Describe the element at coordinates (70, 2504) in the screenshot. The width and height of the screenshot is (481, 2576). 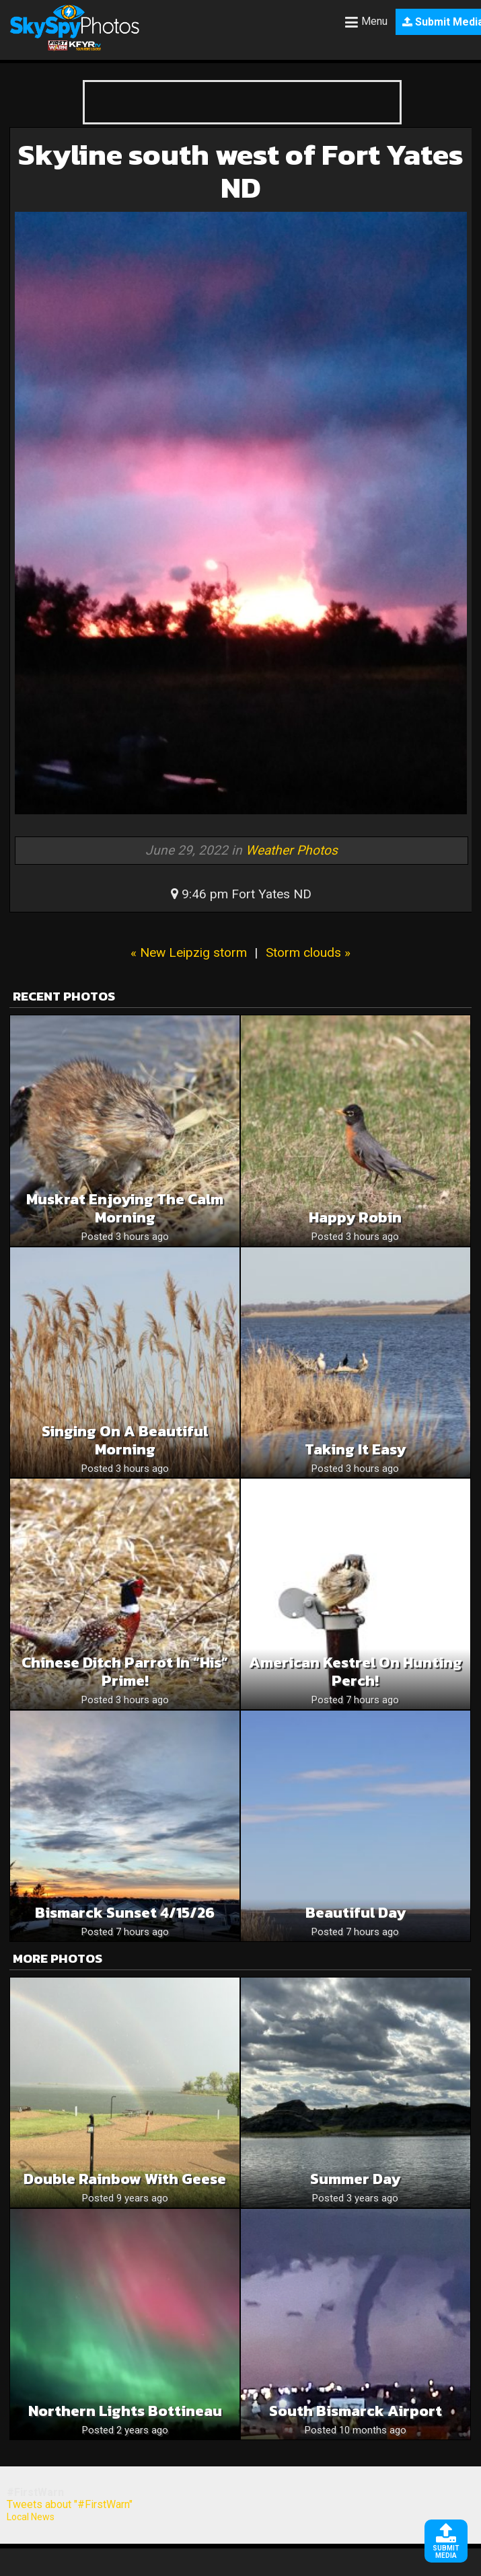
I see `Tweets about "#FirstWarn"` at that location.